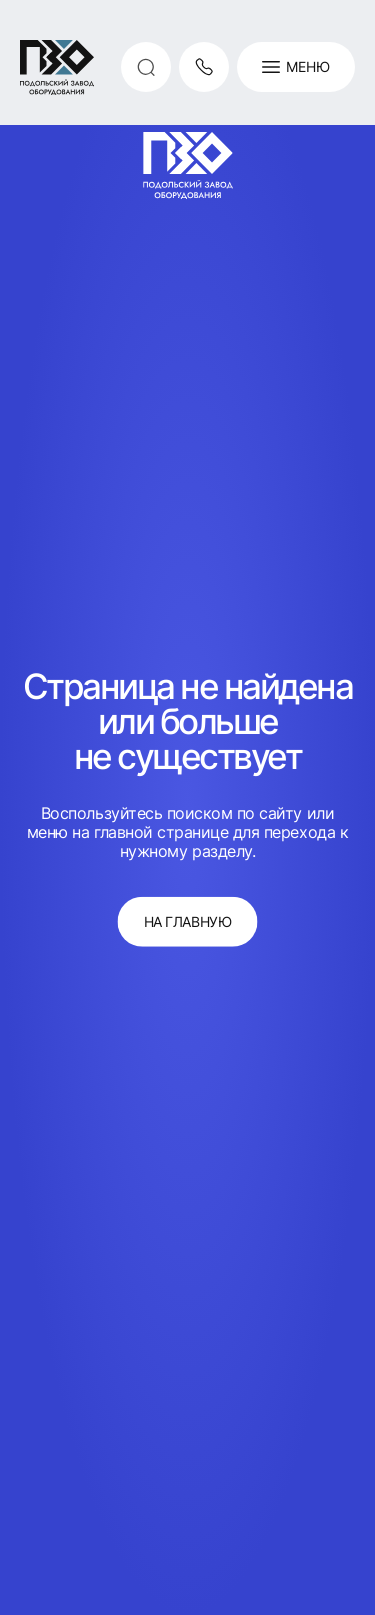 The width and height of the screenshot is (375, 1615). Describe the element at coordinates (187, 921) in the screenshot. I see `на главную` at that location.